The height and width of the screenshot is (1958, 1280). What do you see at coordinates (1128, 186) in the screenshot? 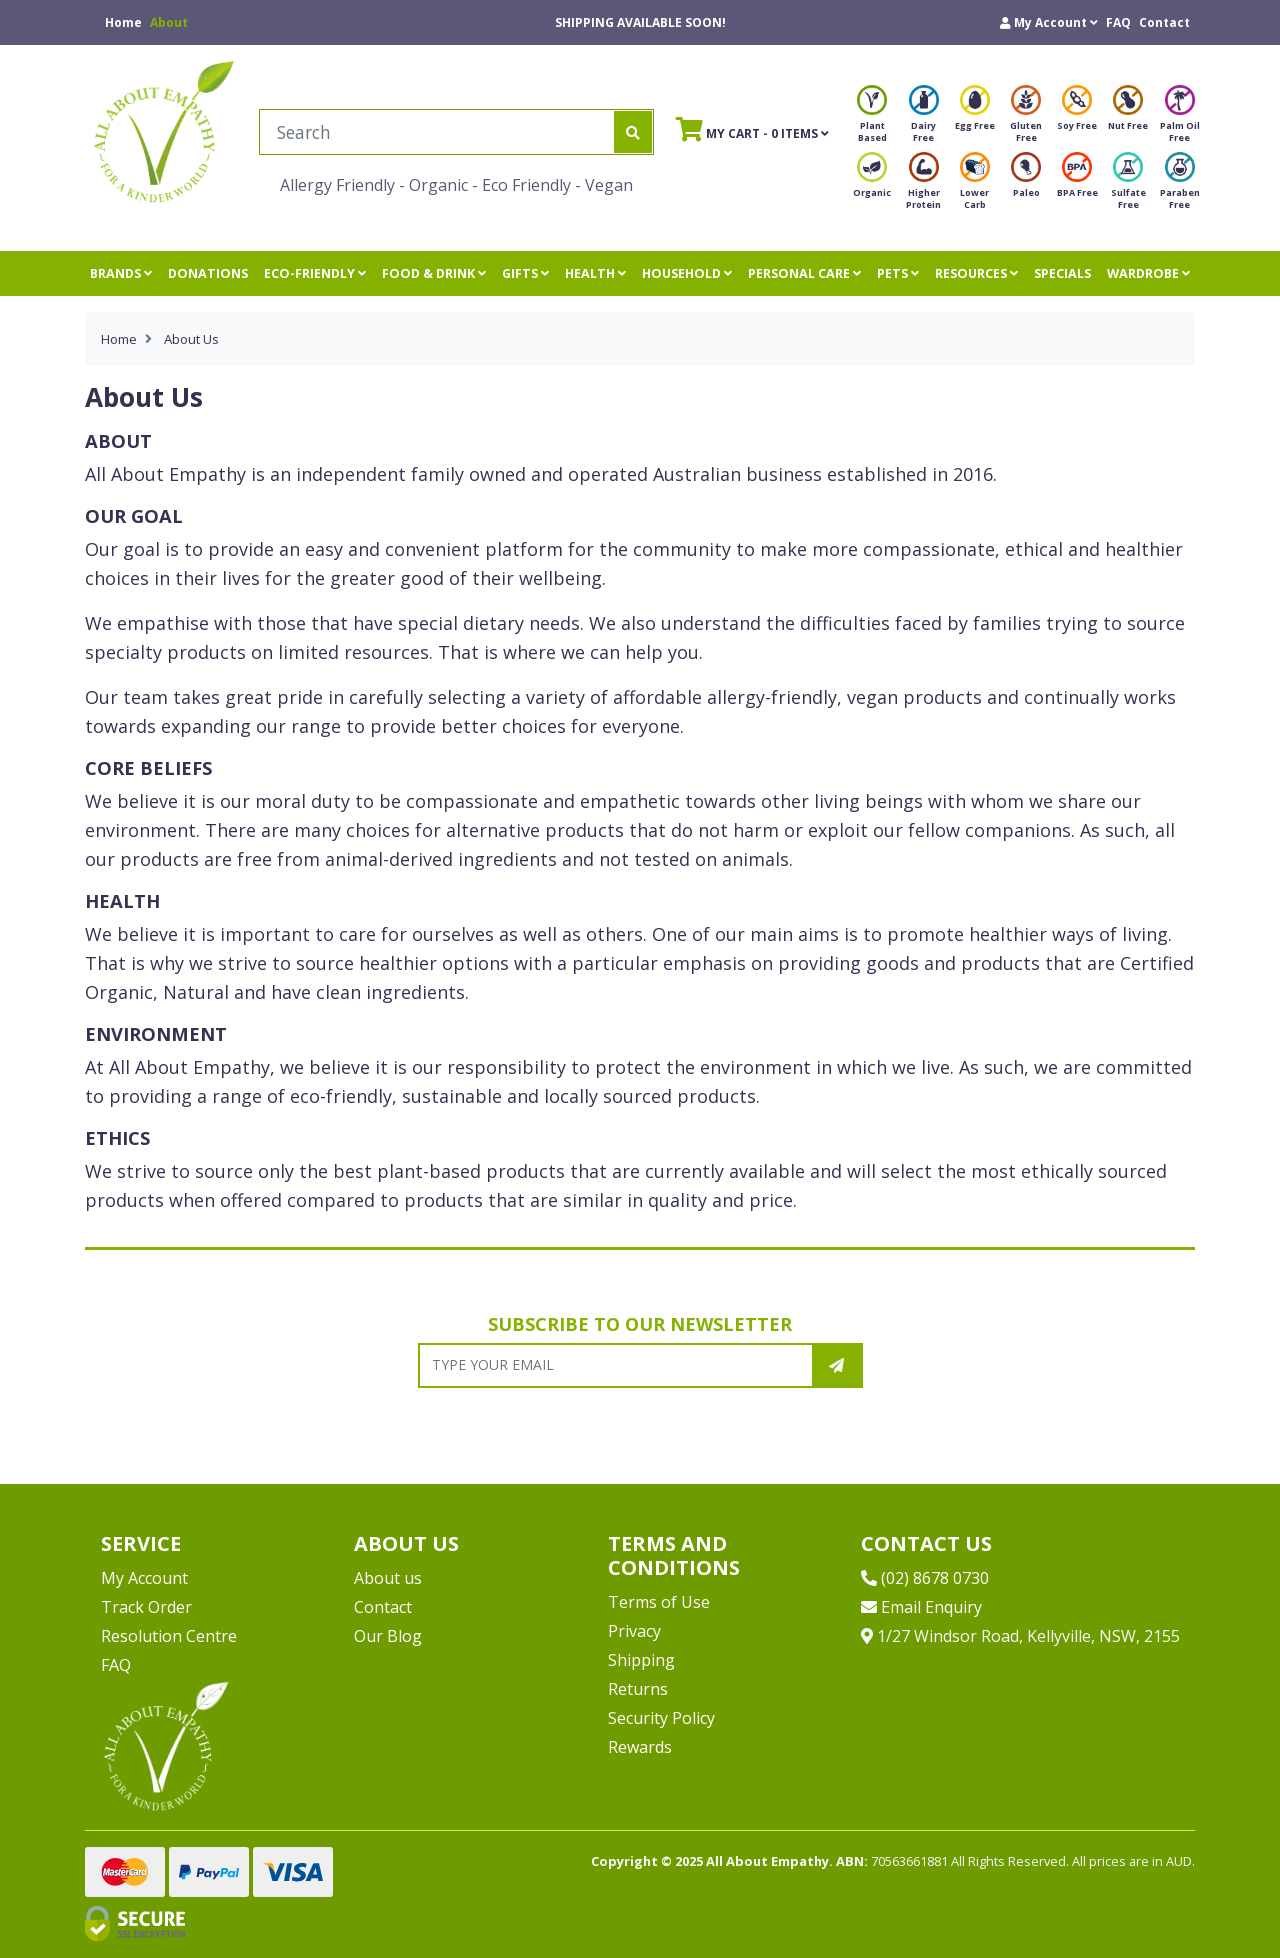
I see `Sulfate Free` at bounding box center [1128, 186].